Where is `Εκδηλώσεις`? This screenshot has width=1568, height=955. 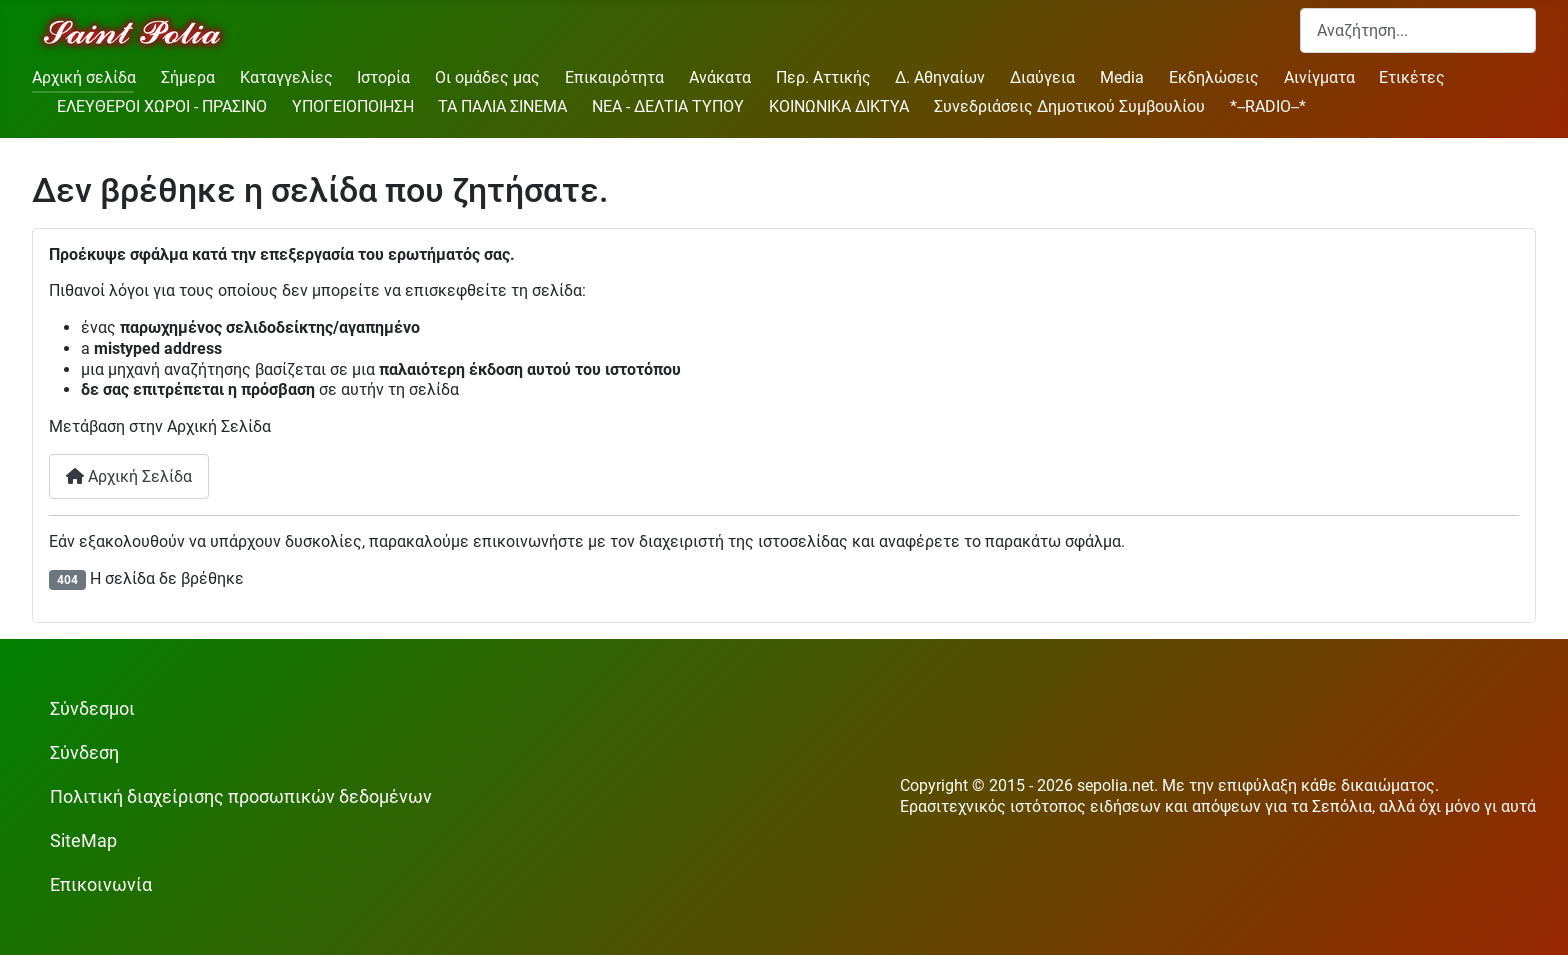 Εκδηλώσεις is located at coordinates (1214, 77).